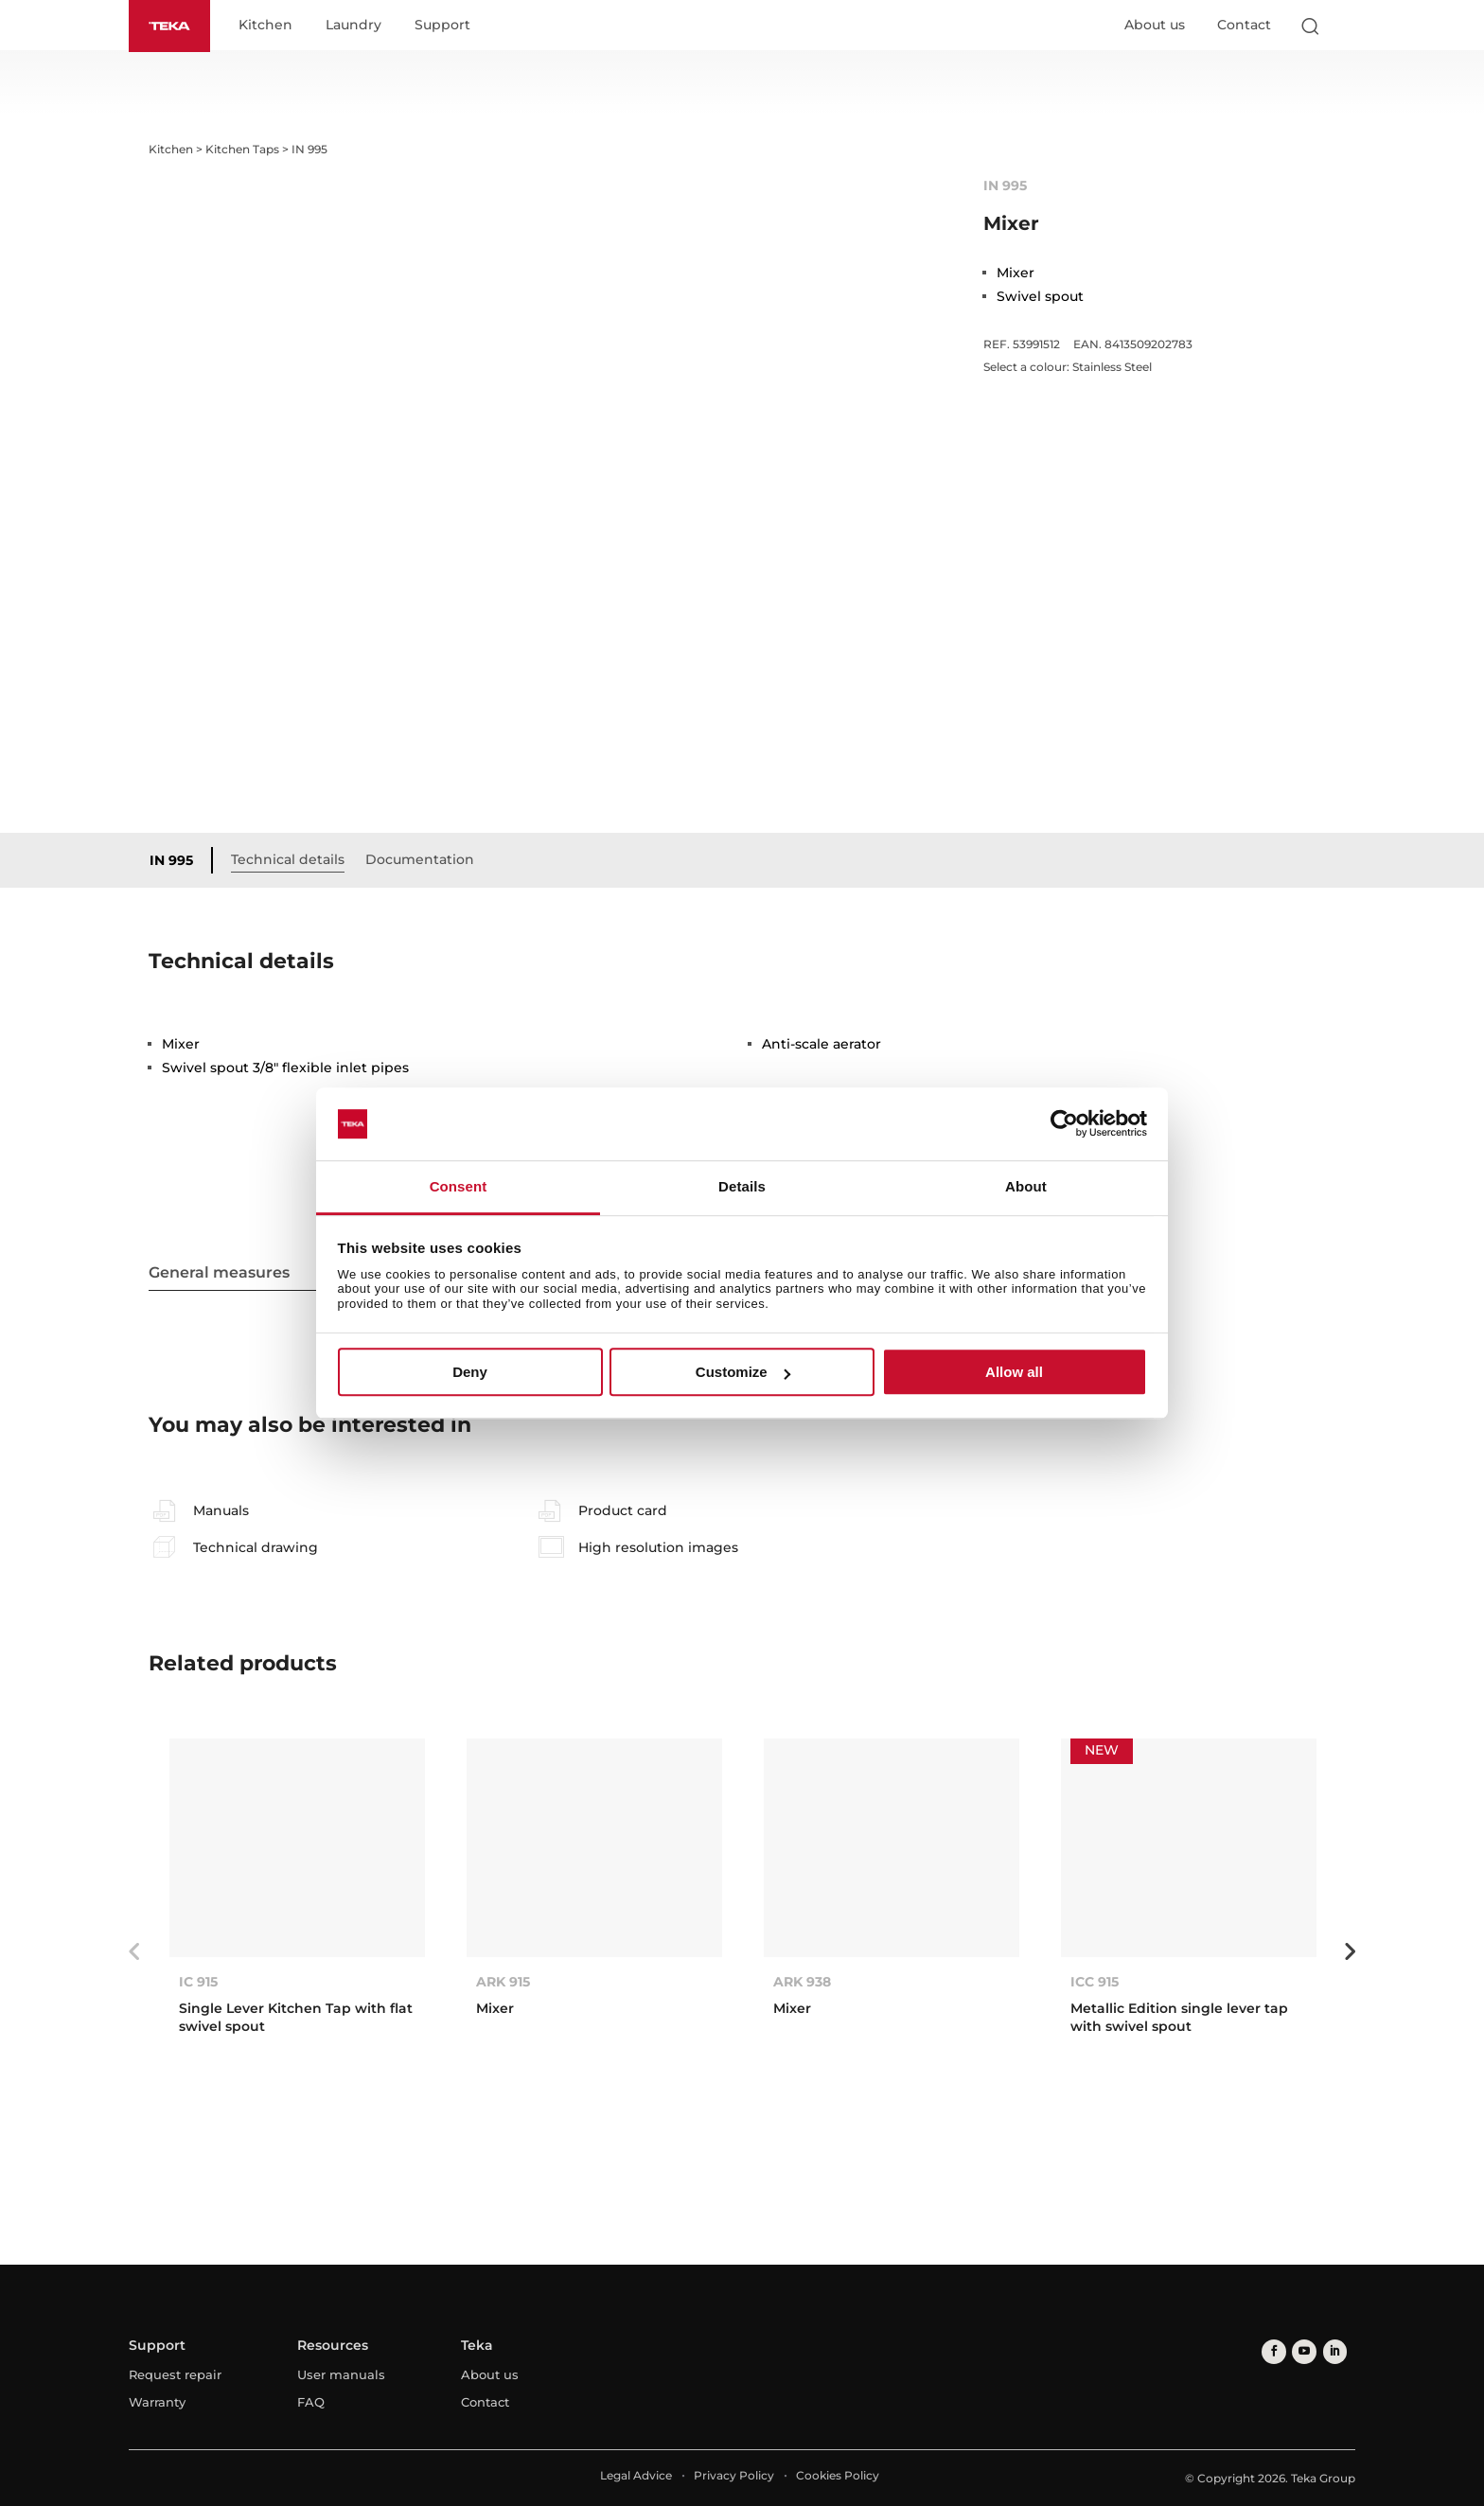  I want to click on [Cookiebot by Usercentrics - opens in a new window], so click(1064, 1124).